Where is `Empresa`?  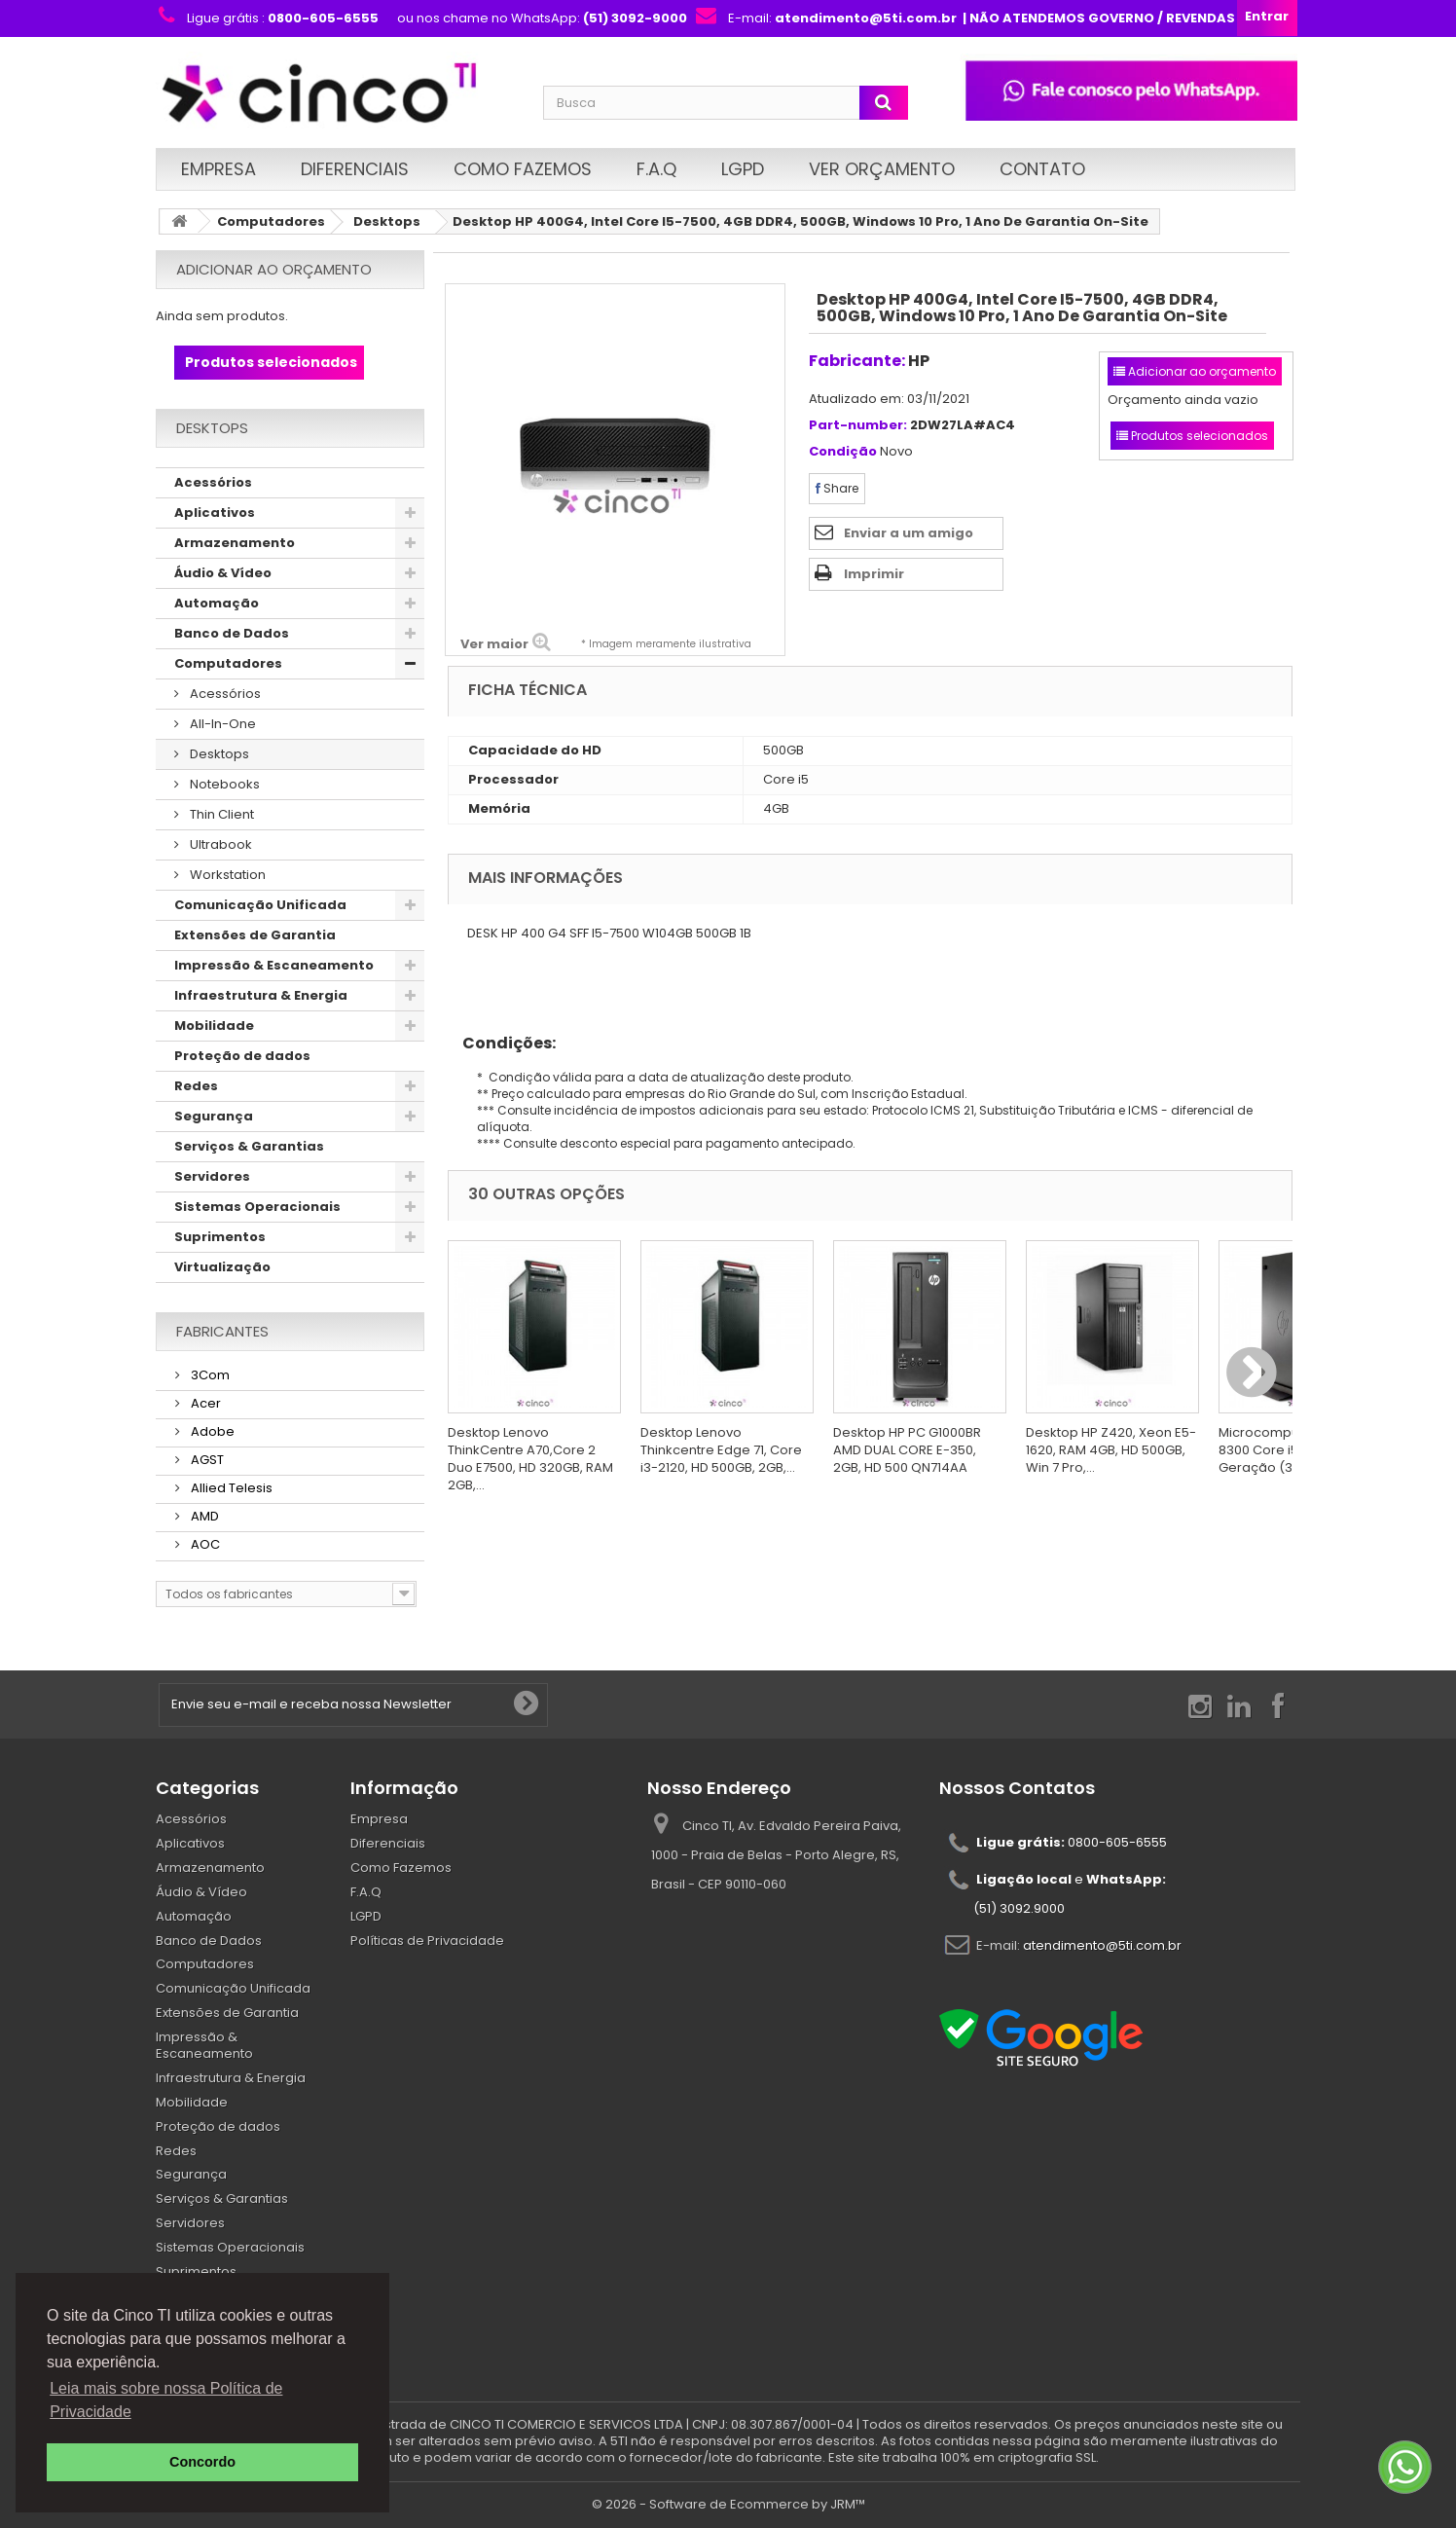
Empresa is located at coordinates (218, 169).